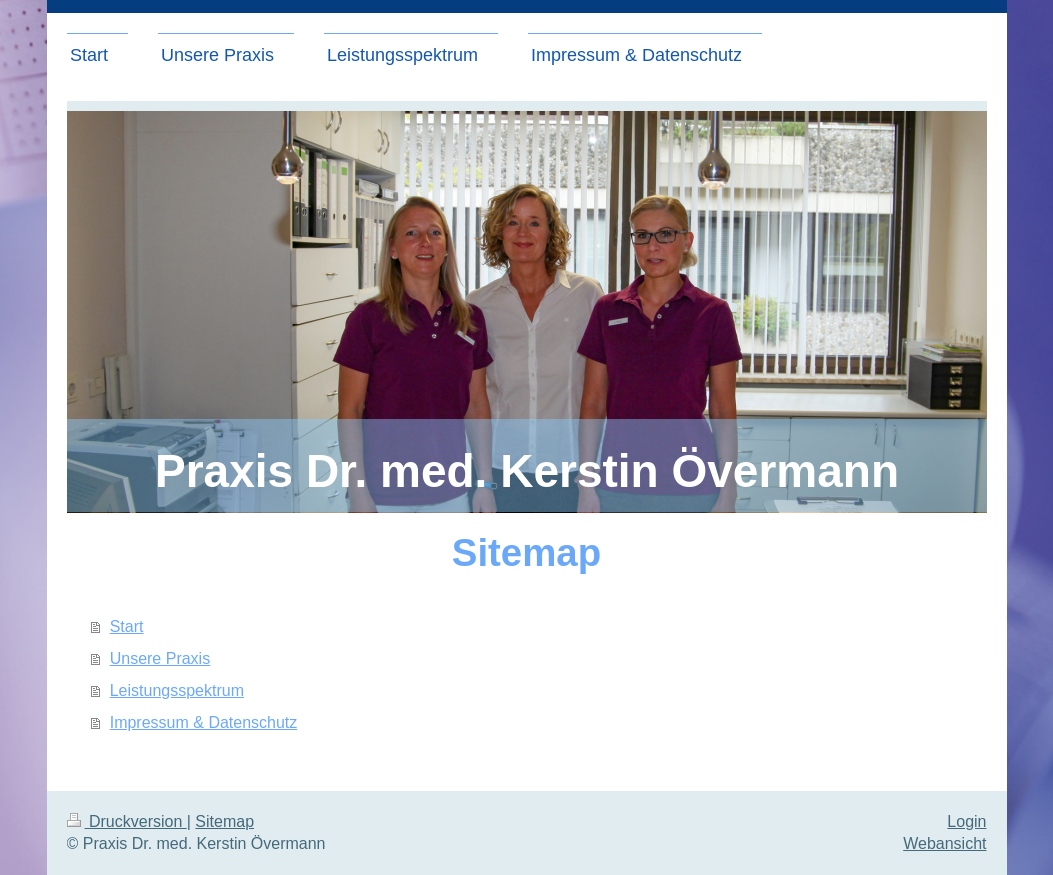  I want to click on Login, so click(966, 821).